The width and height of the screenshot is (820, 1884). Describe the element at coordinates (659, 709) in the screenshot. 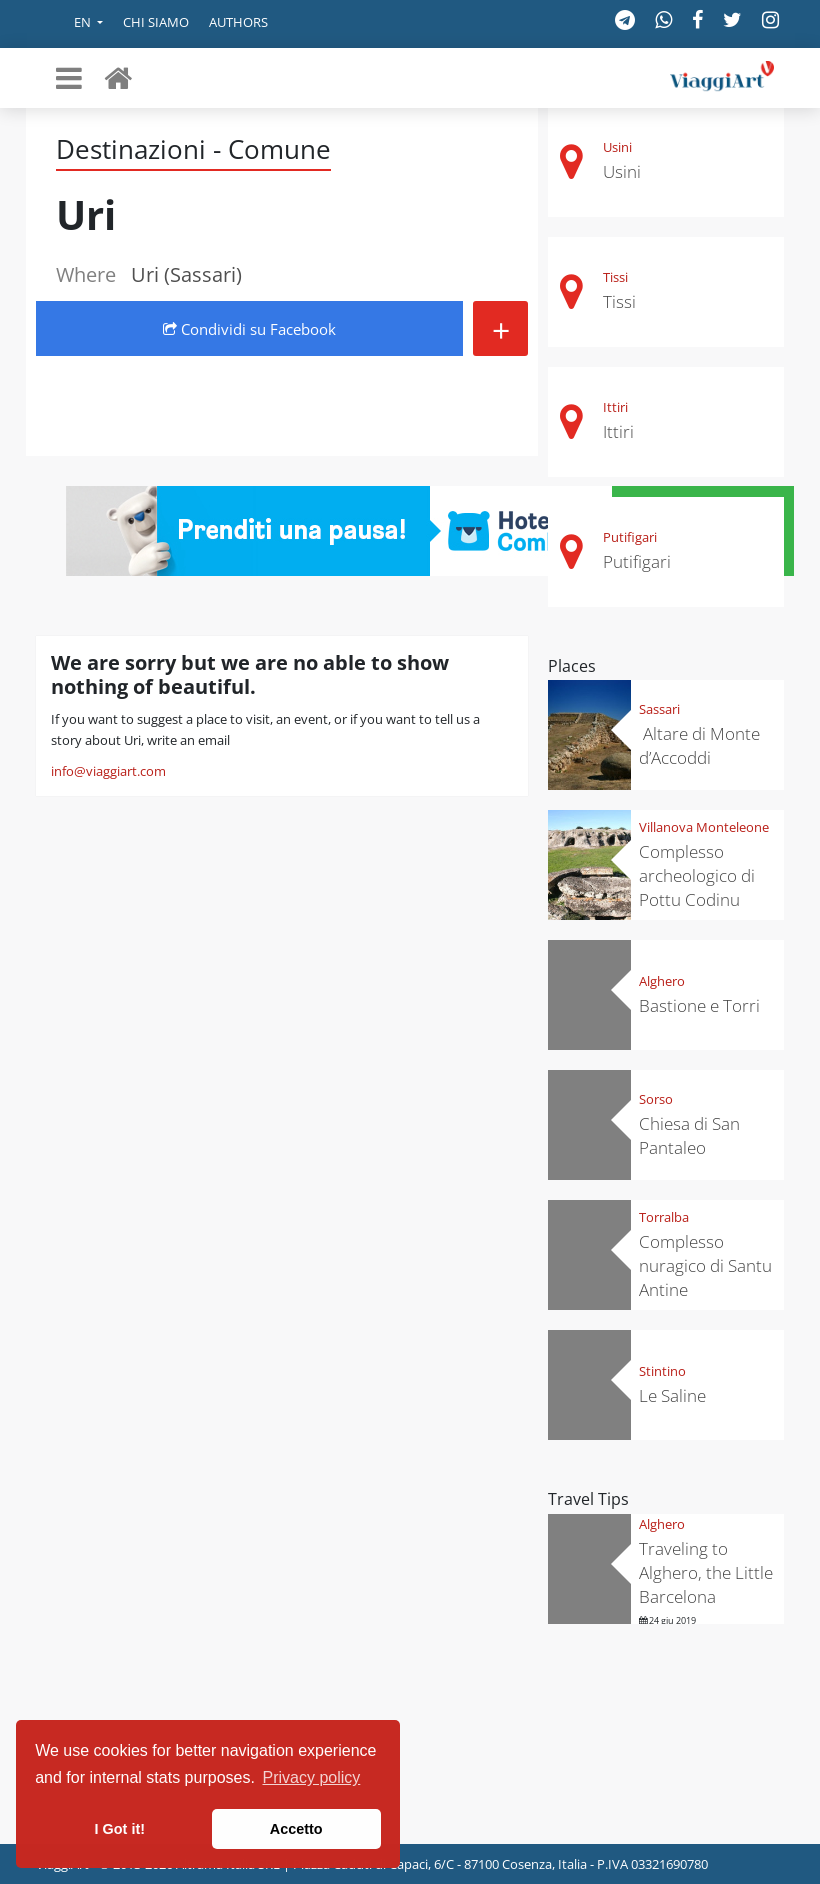

I see `Sassari` at that location.